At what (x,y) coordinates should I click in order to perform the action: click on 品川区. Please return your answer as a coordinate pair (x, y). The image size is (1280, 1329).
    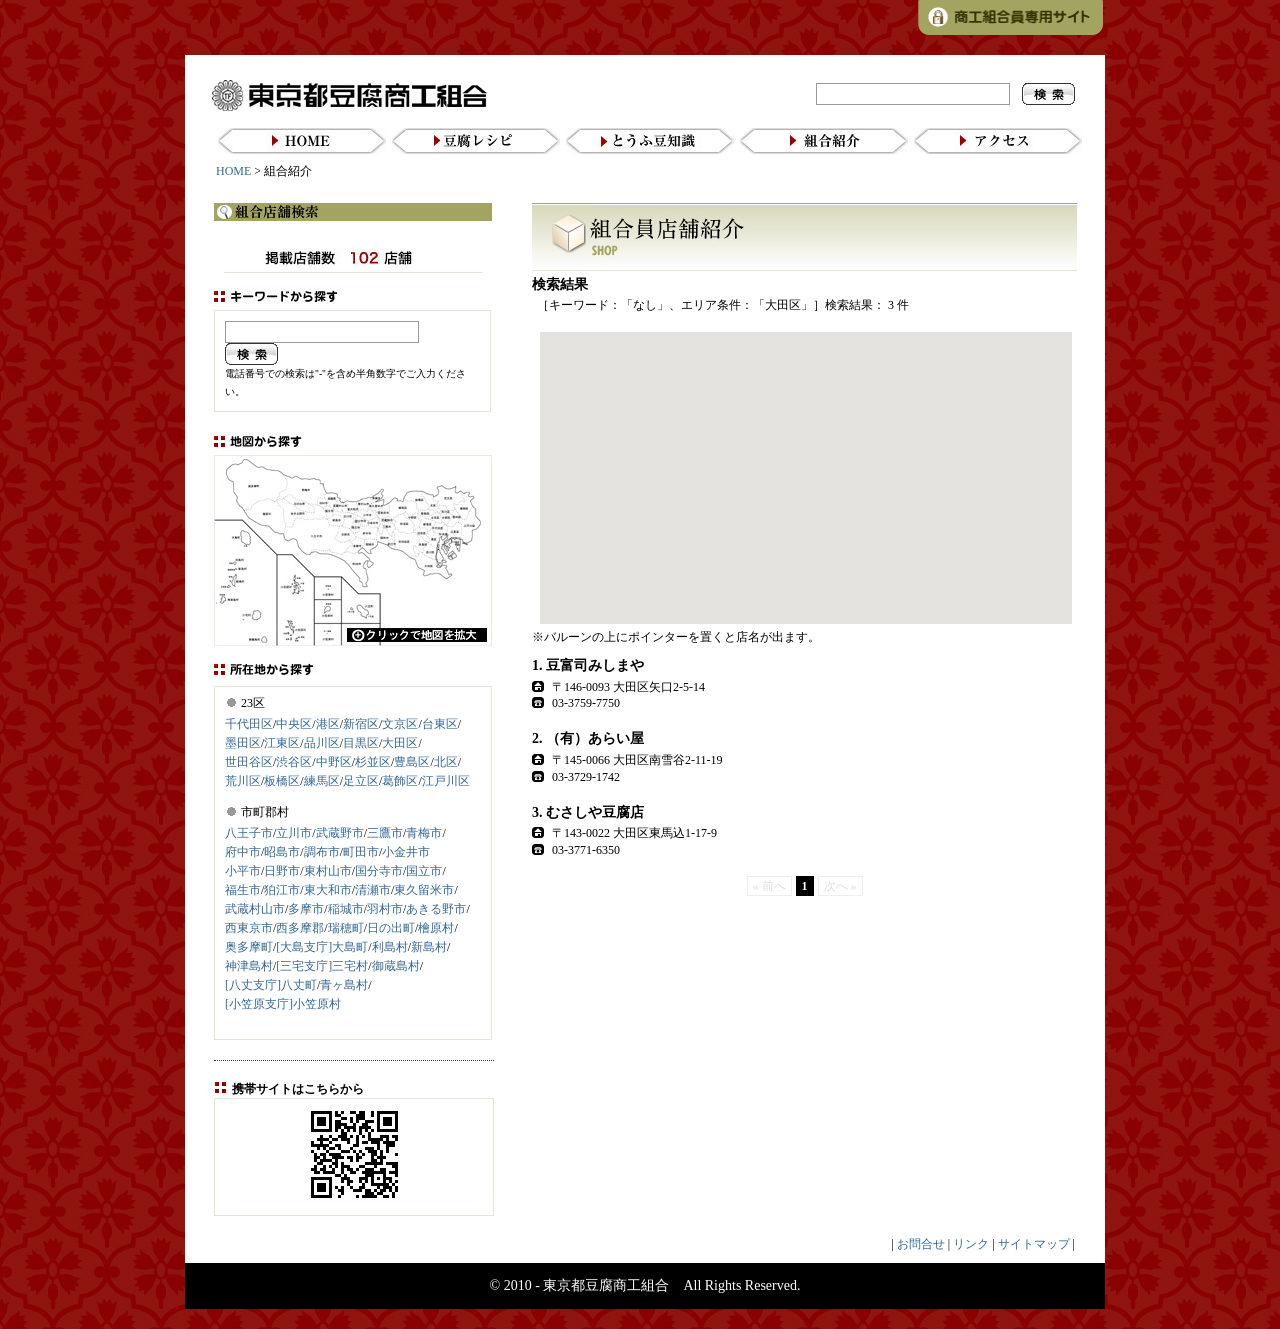
    Looking at the image, I should click on (322, 743).